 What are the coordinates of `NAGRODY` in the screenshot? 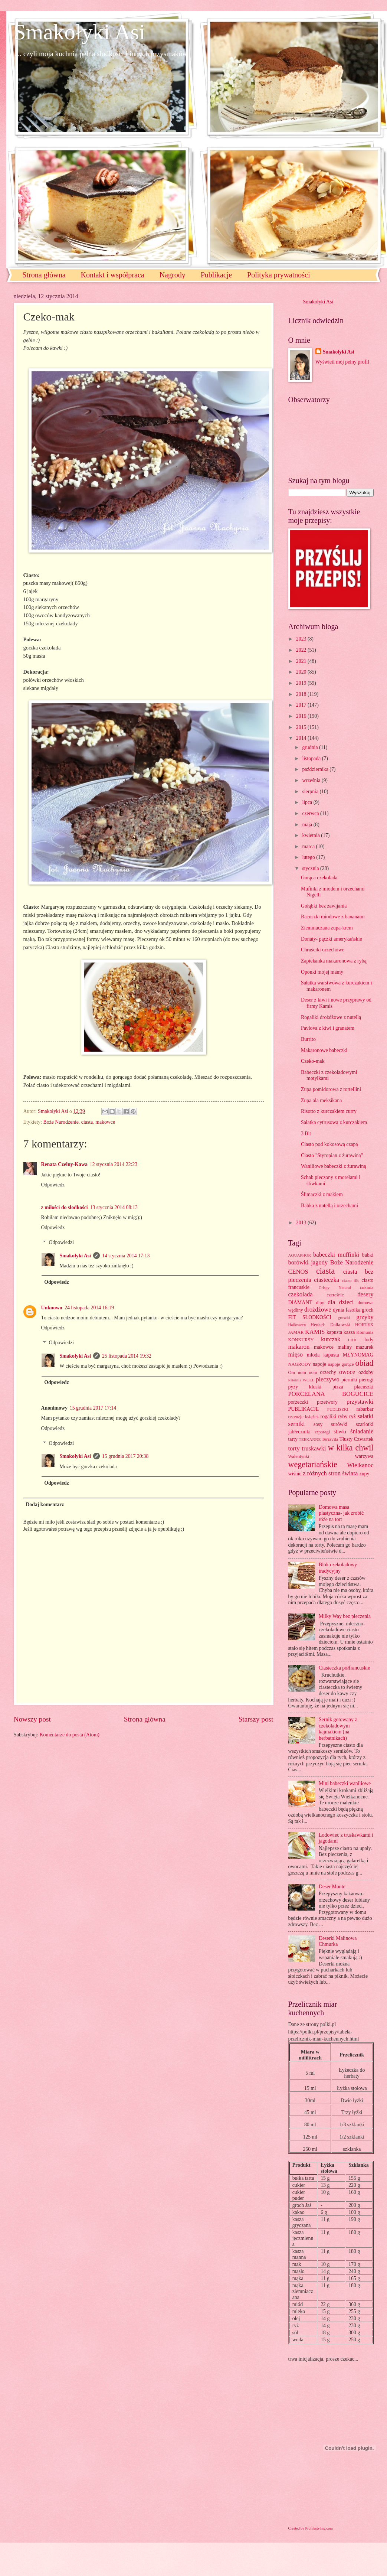 It's located at (299, 1364).